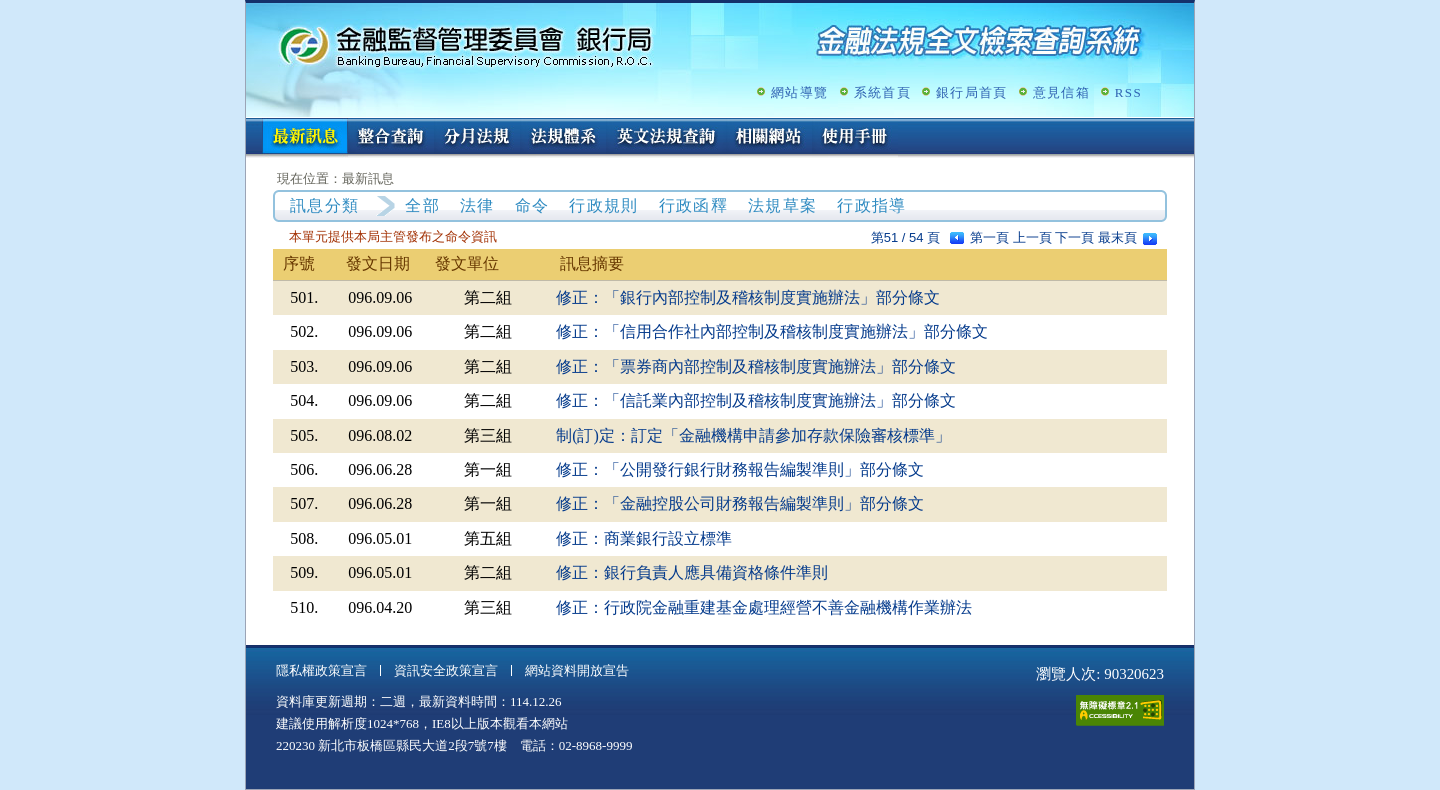  Describe the element at coordinates (252, 126) in the screenshot. I see `:::` at that location.